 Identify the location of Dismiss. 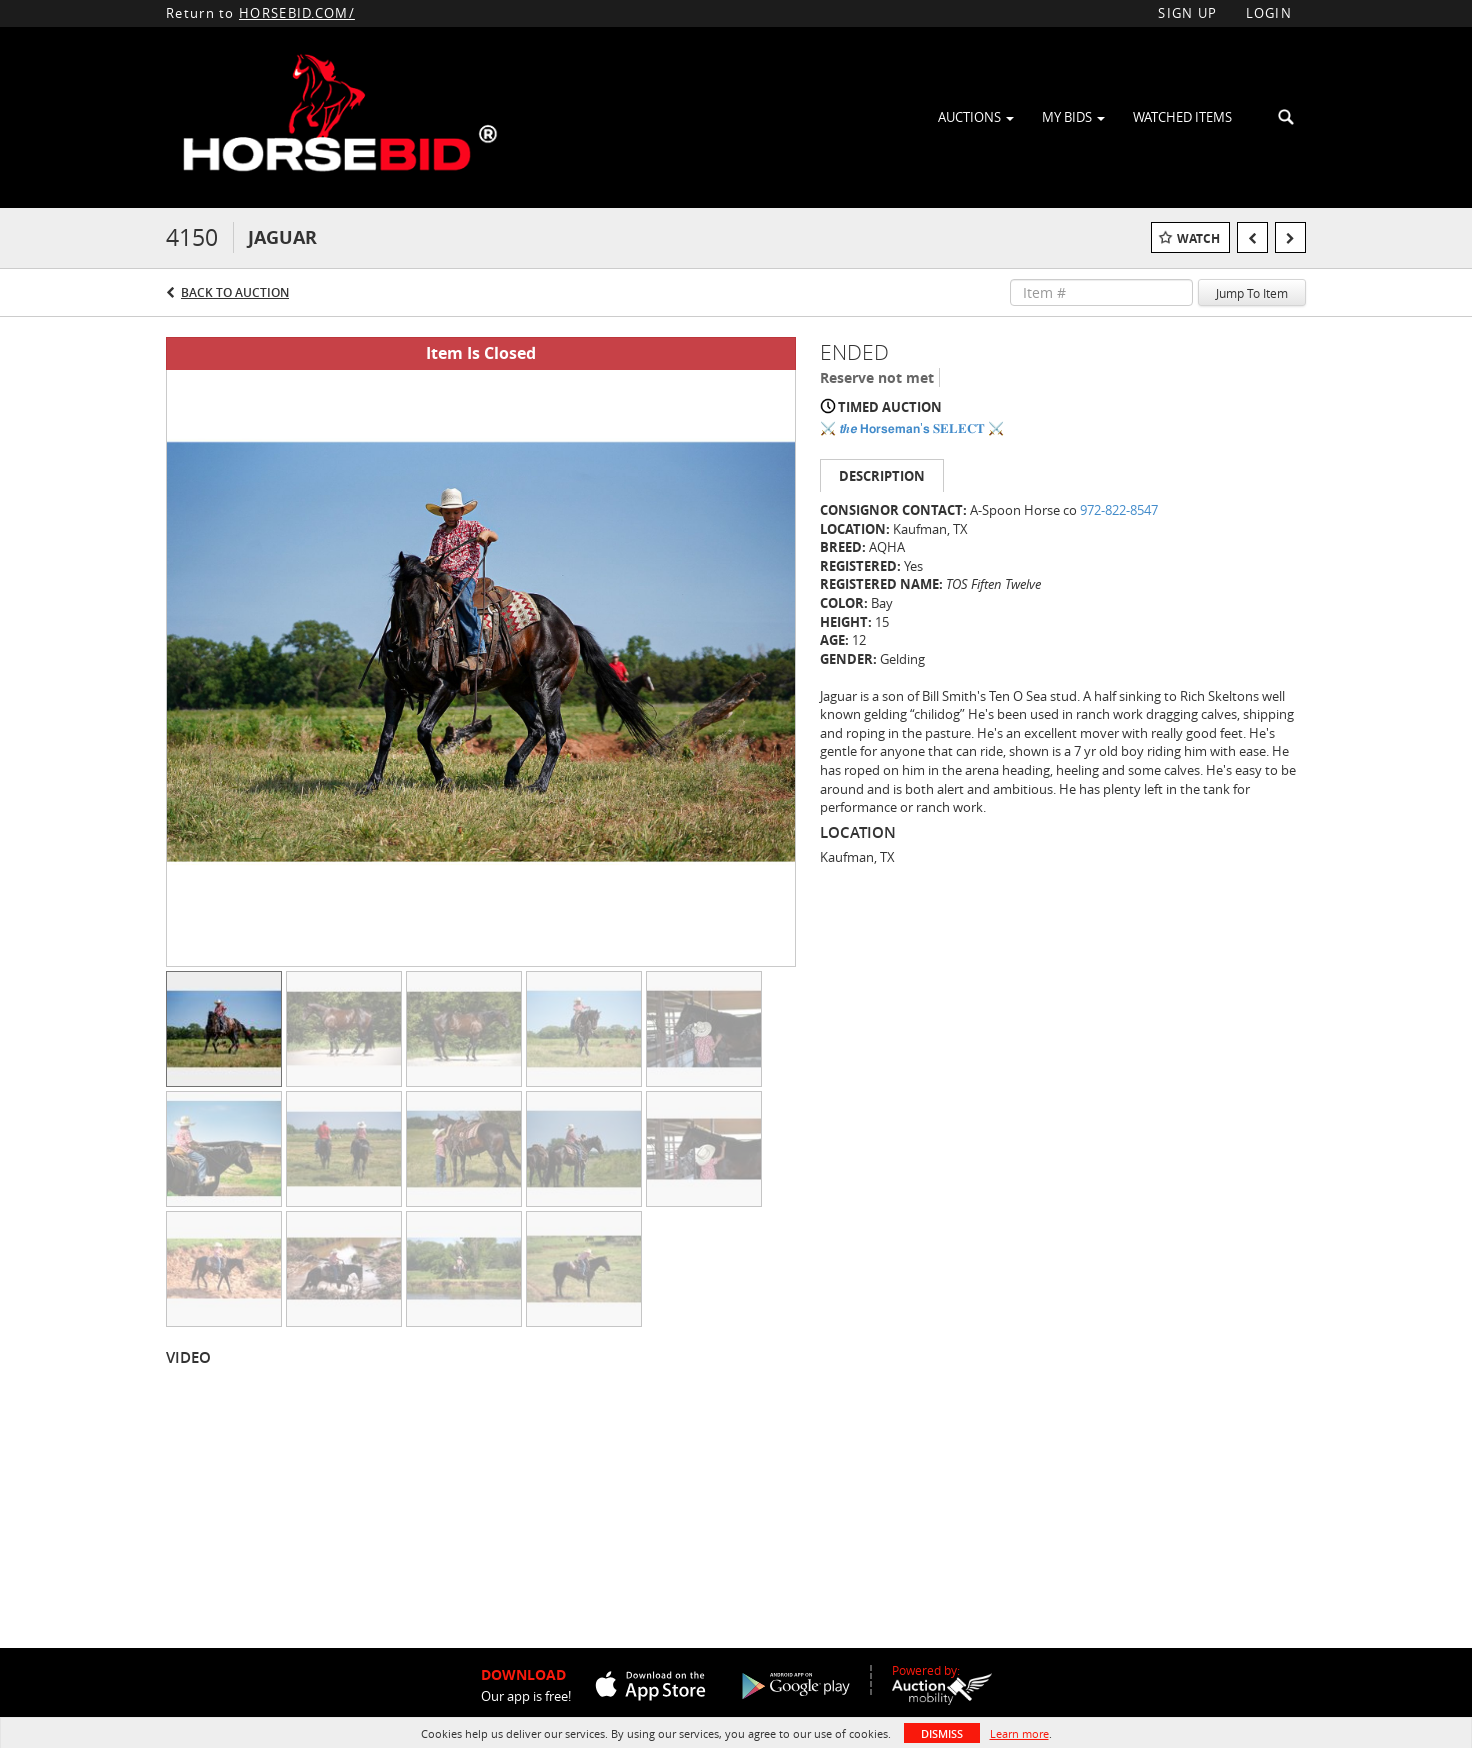
(942, 1733).